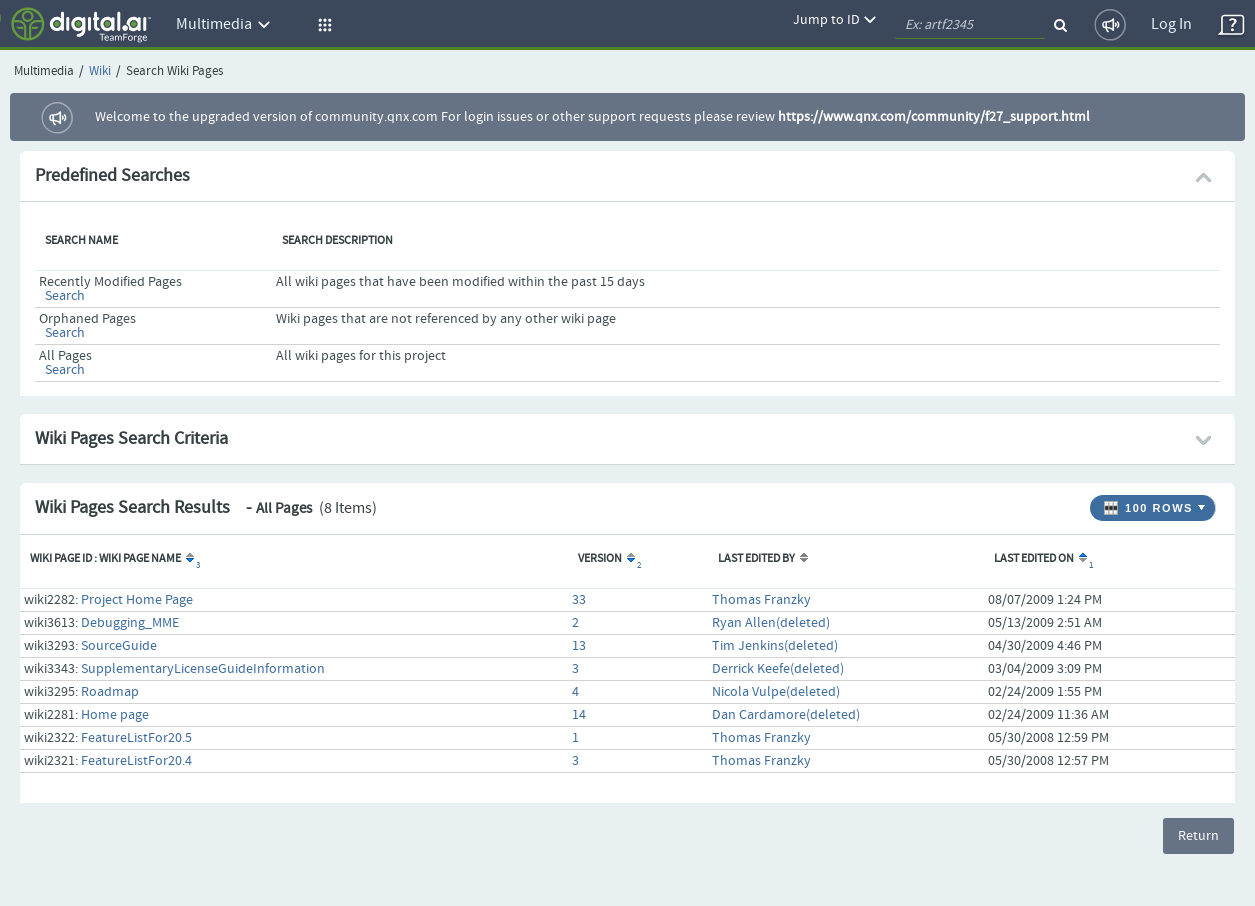 This screenshot has height=906, width=1255. What do you see at coordinates (970, 25) in the screenshot?
I see `[quickSearch1]` at bounding box center [970, 25].